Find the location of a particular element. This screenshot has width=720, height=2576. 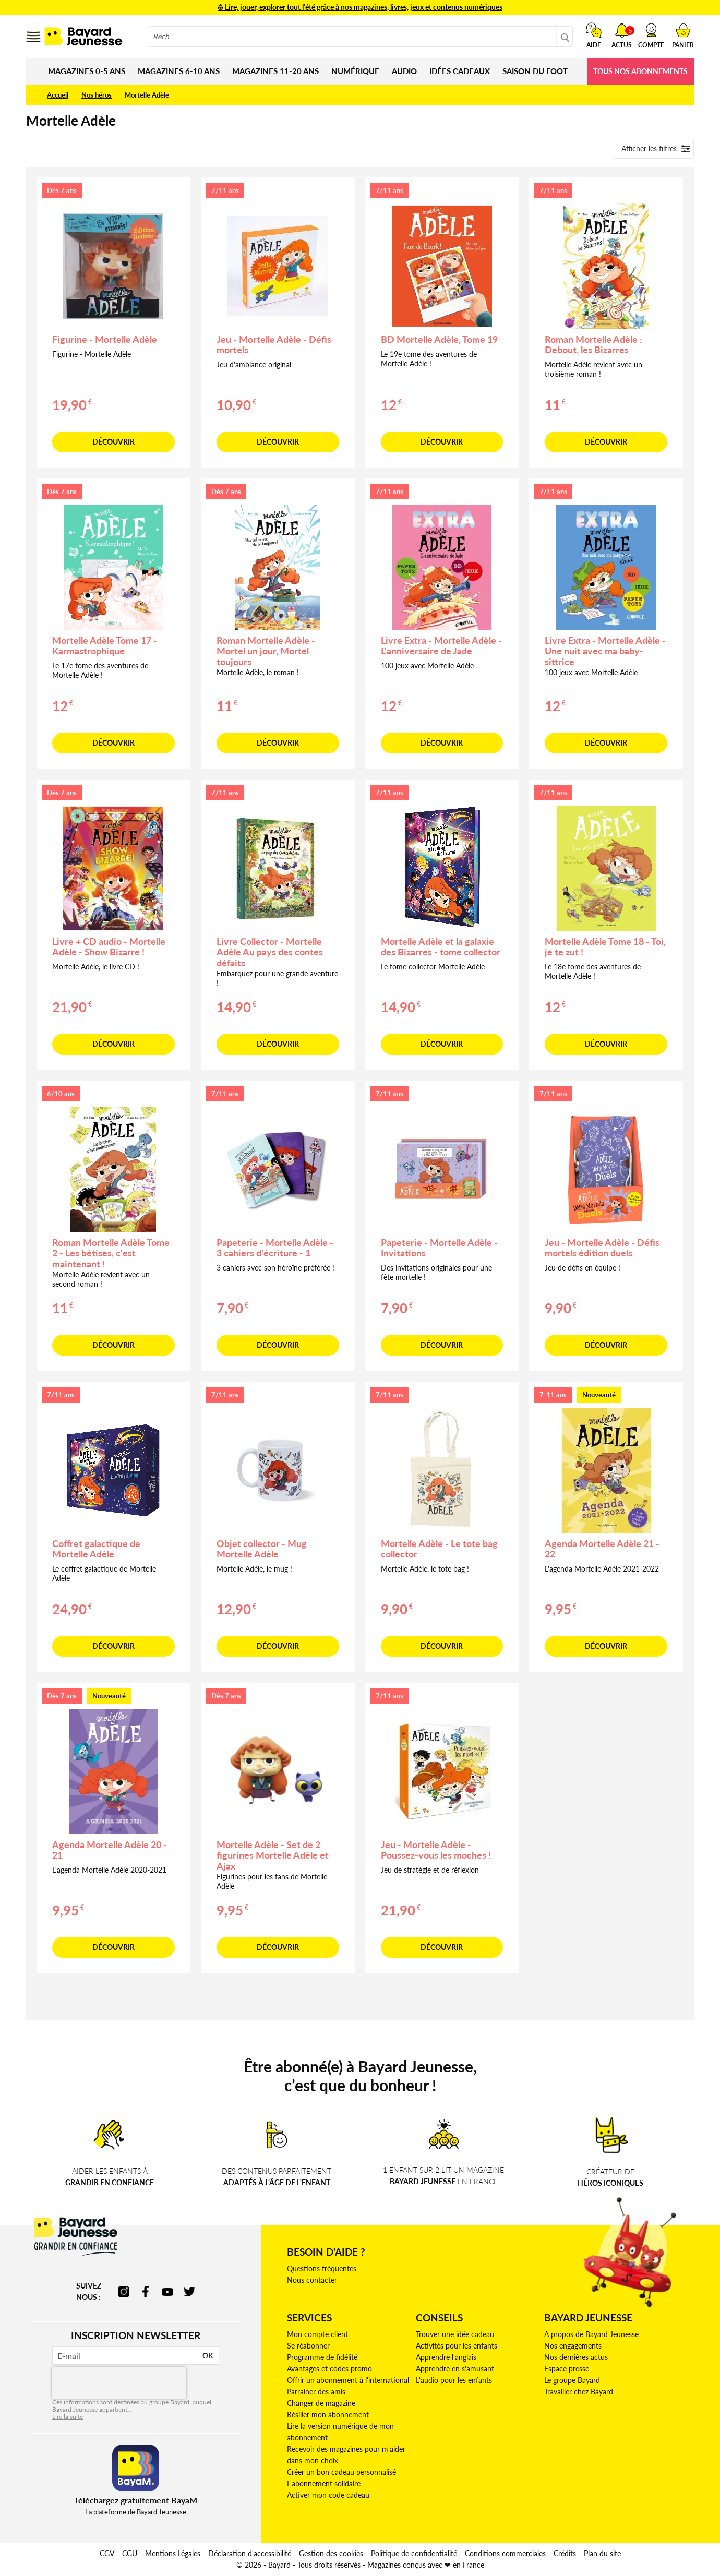

Agenda Mortelle Adèle 21 - 22 is located at coordinates (602, 1549).